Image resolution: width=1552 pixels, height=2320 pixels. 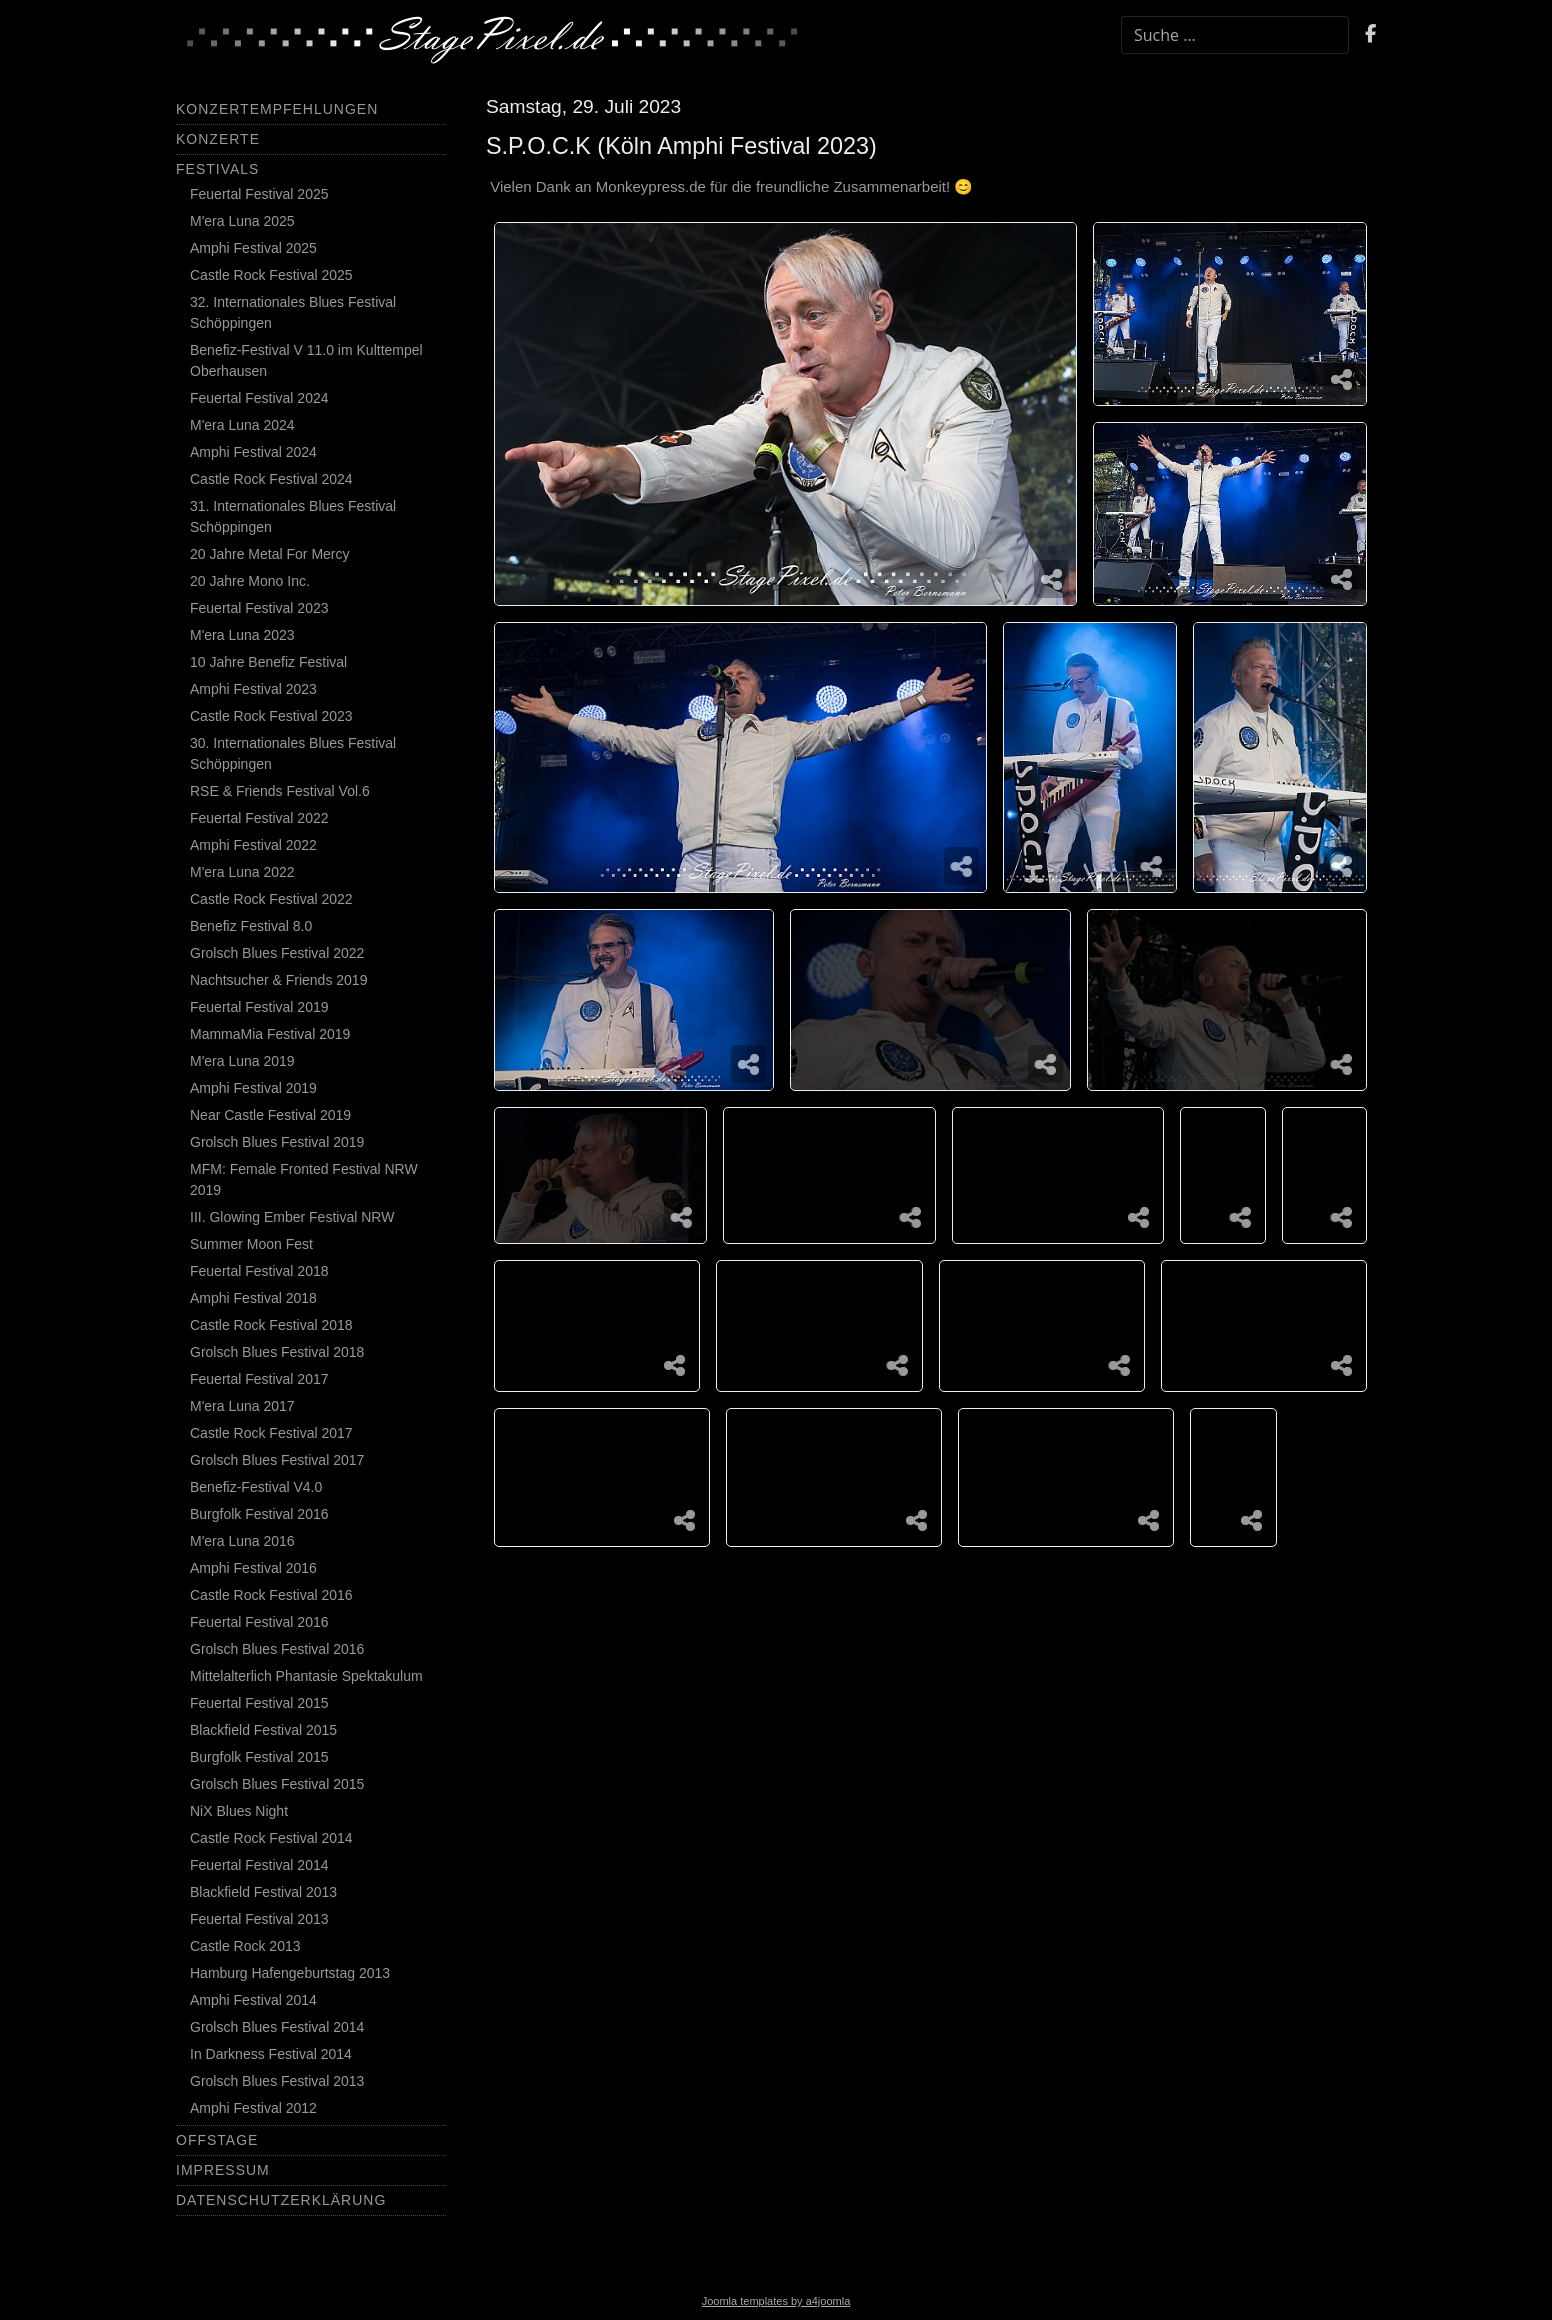 What do you see at coordinates (271, 275) in the screenshot?
I see `Castle Rock Festival 2025` at bounding box center [271, 275].